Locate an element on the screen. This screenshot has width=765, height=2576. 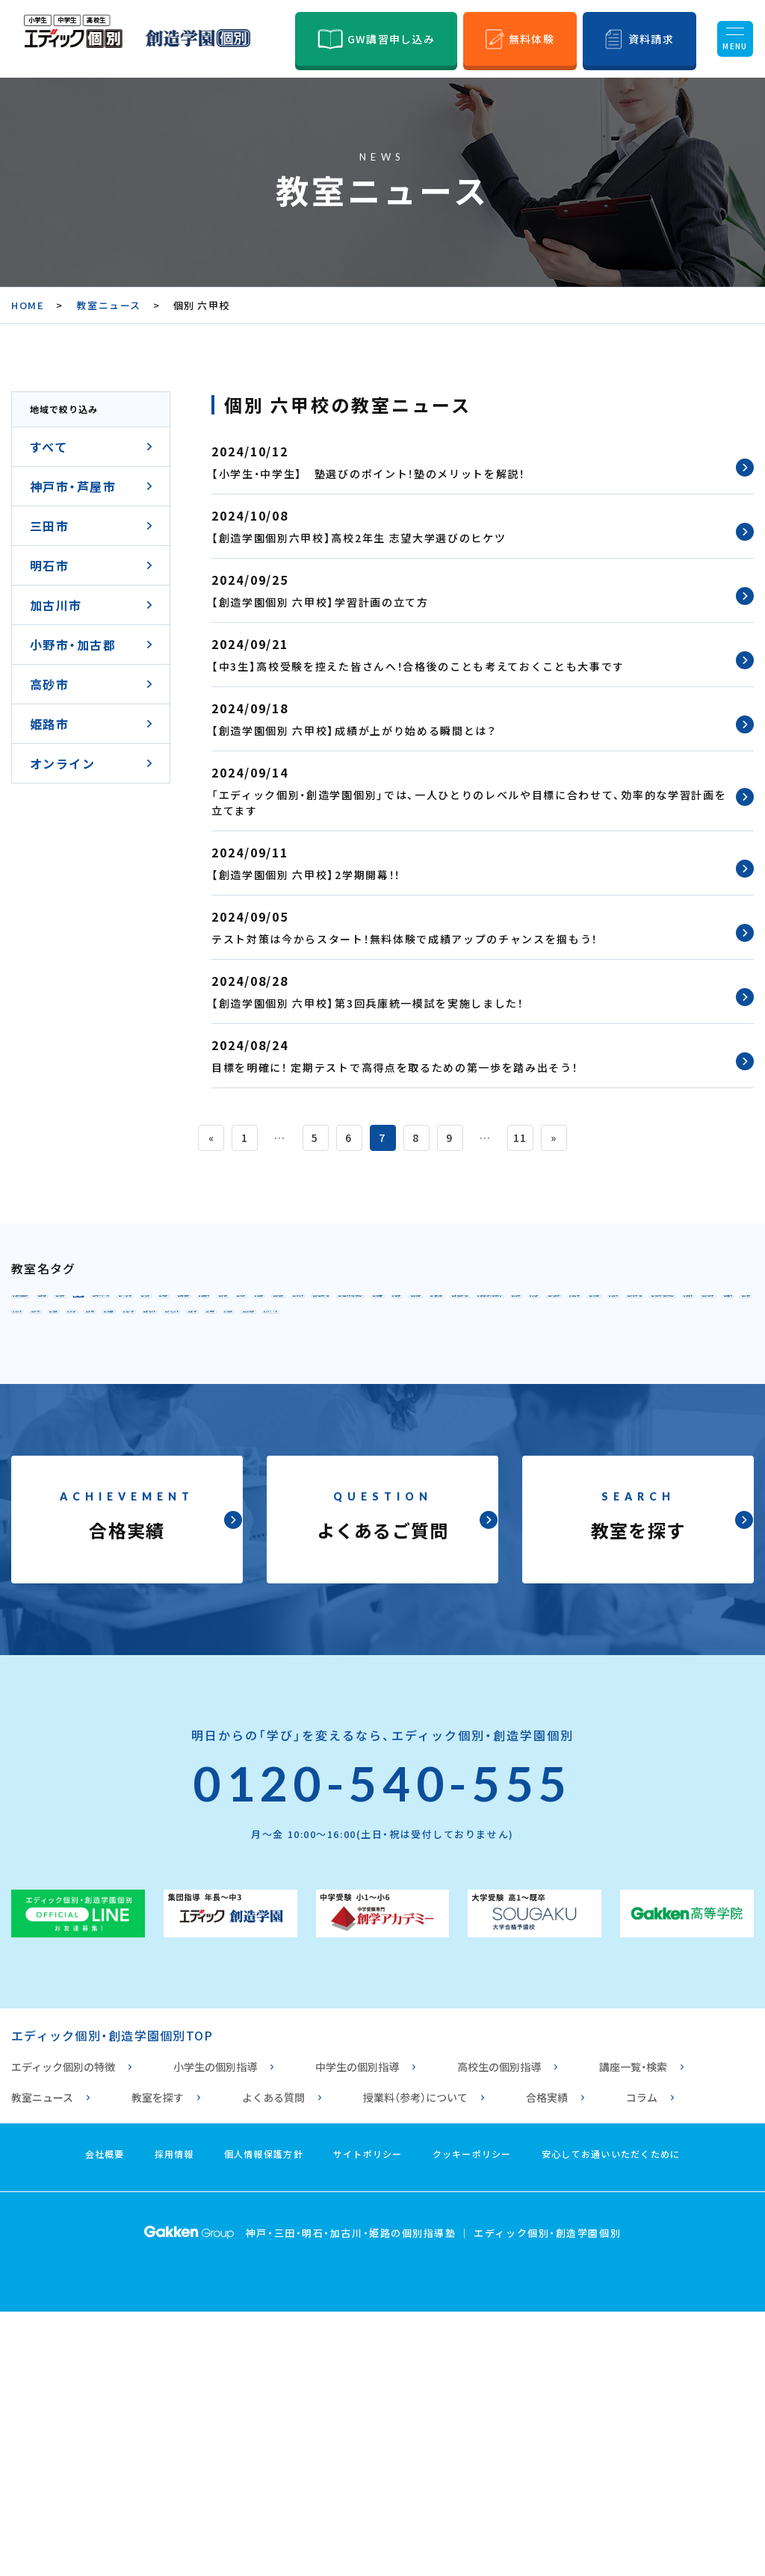
個別 土山校 is located at coordinates (419, 1470).